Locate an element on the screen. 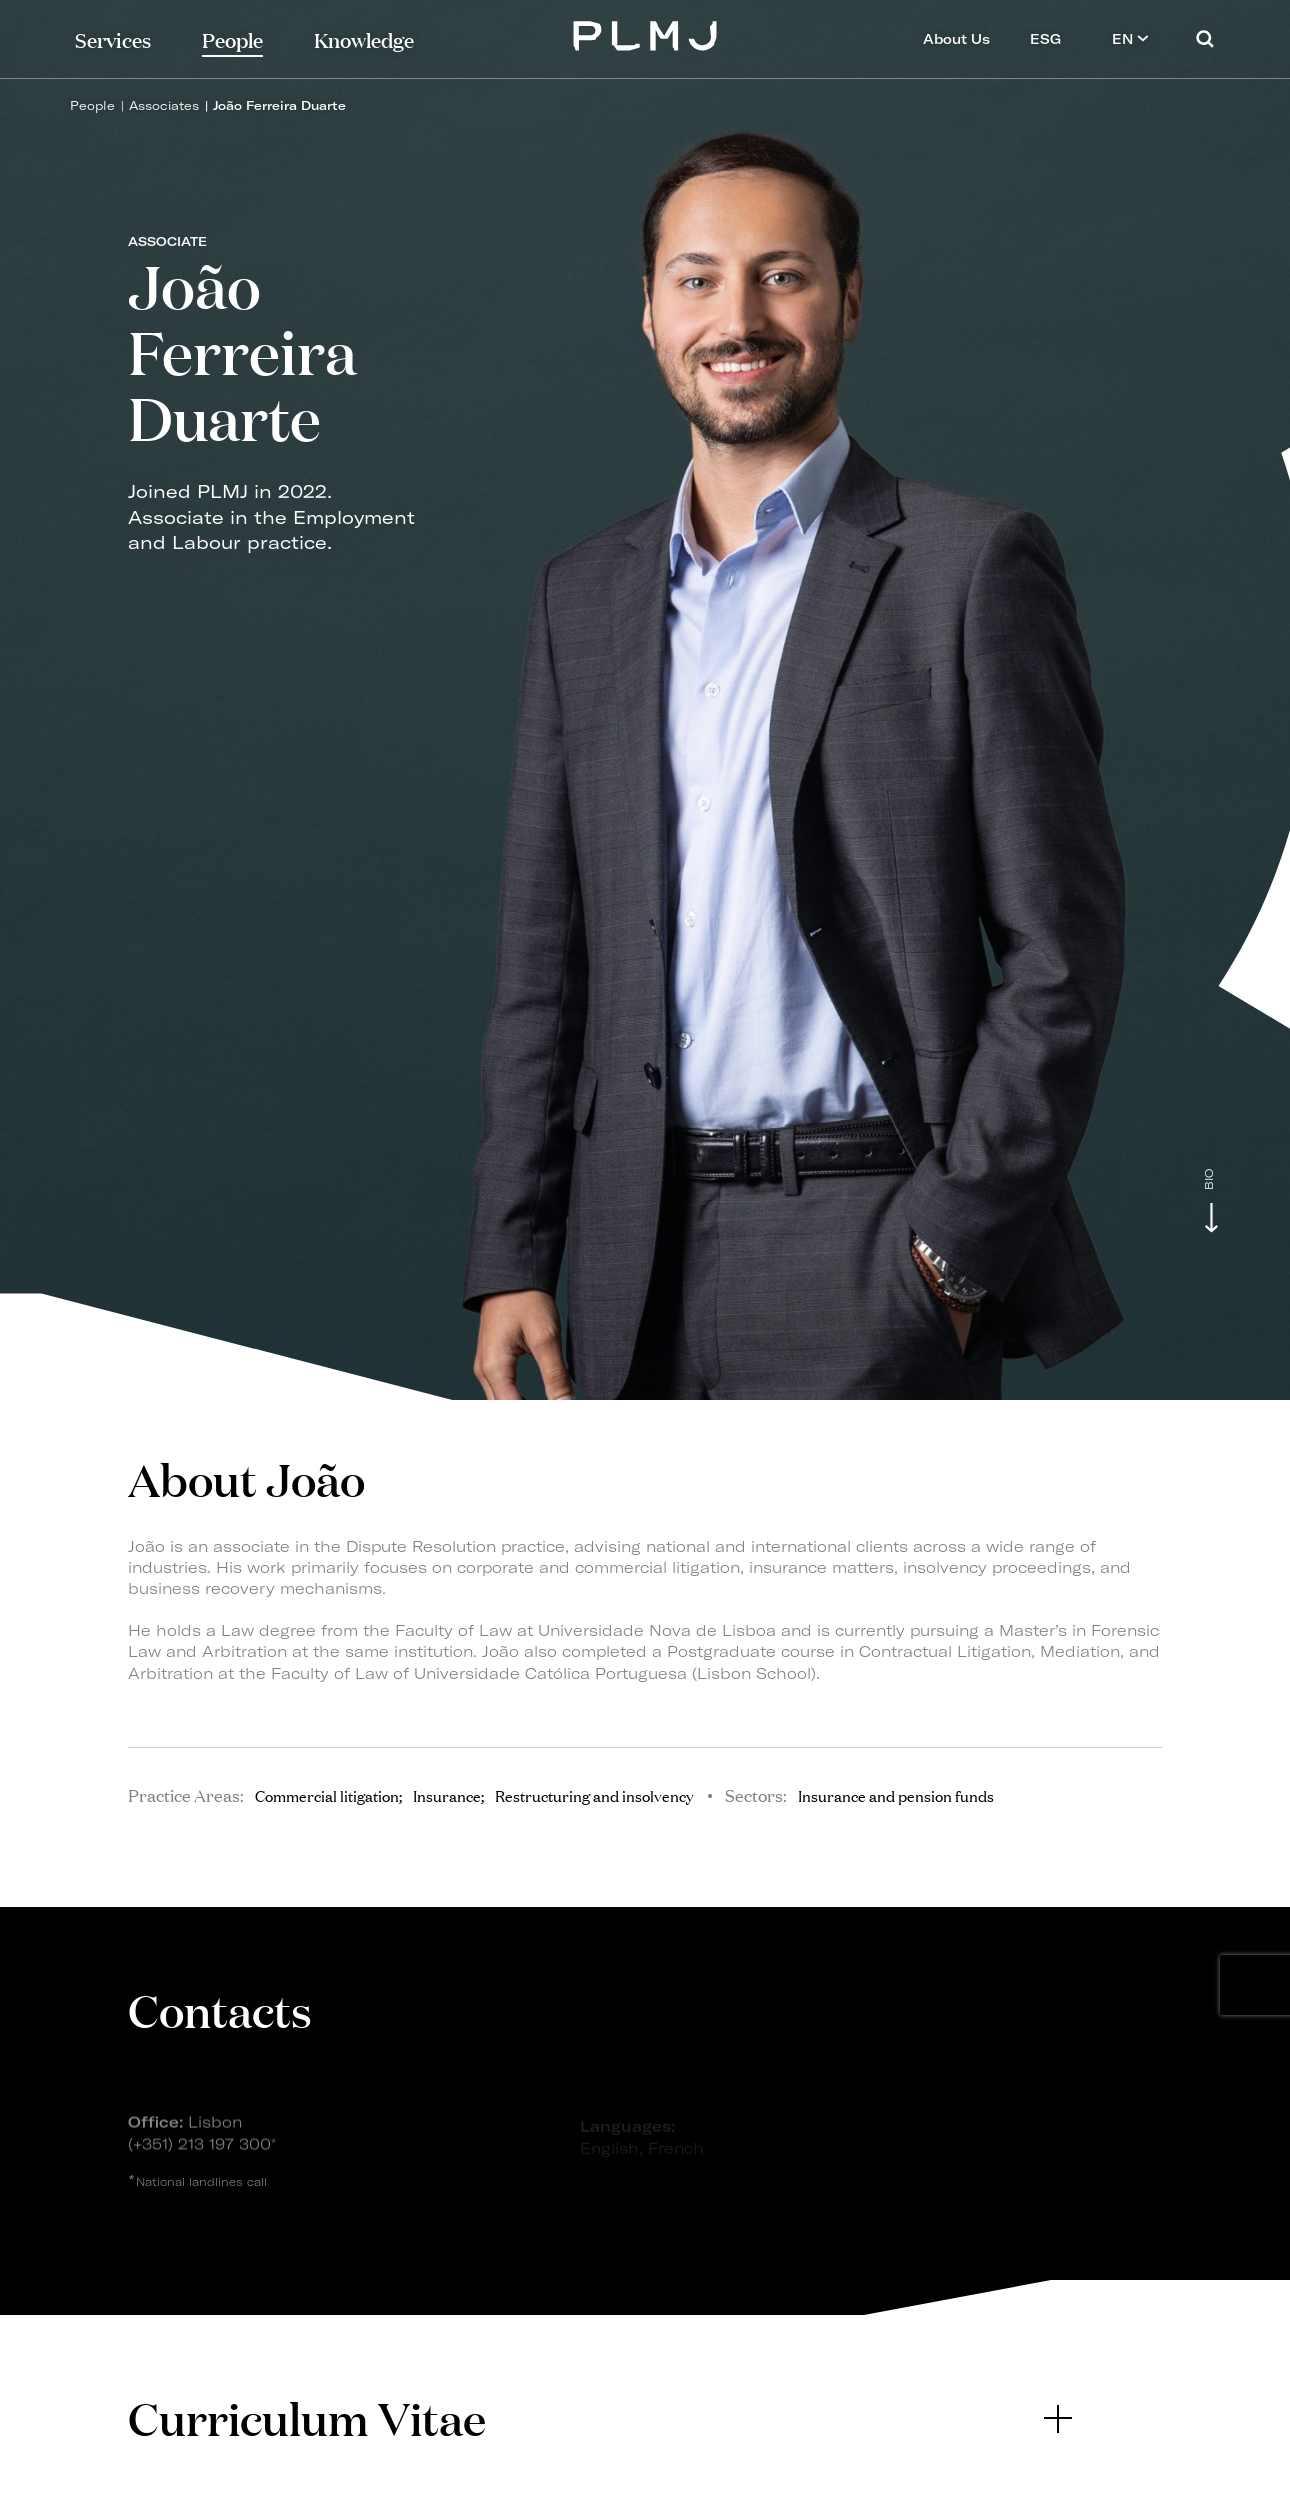 The width and height of the screenshot is (1290, 2515). PLMJ is located at coordinates (645, 33).